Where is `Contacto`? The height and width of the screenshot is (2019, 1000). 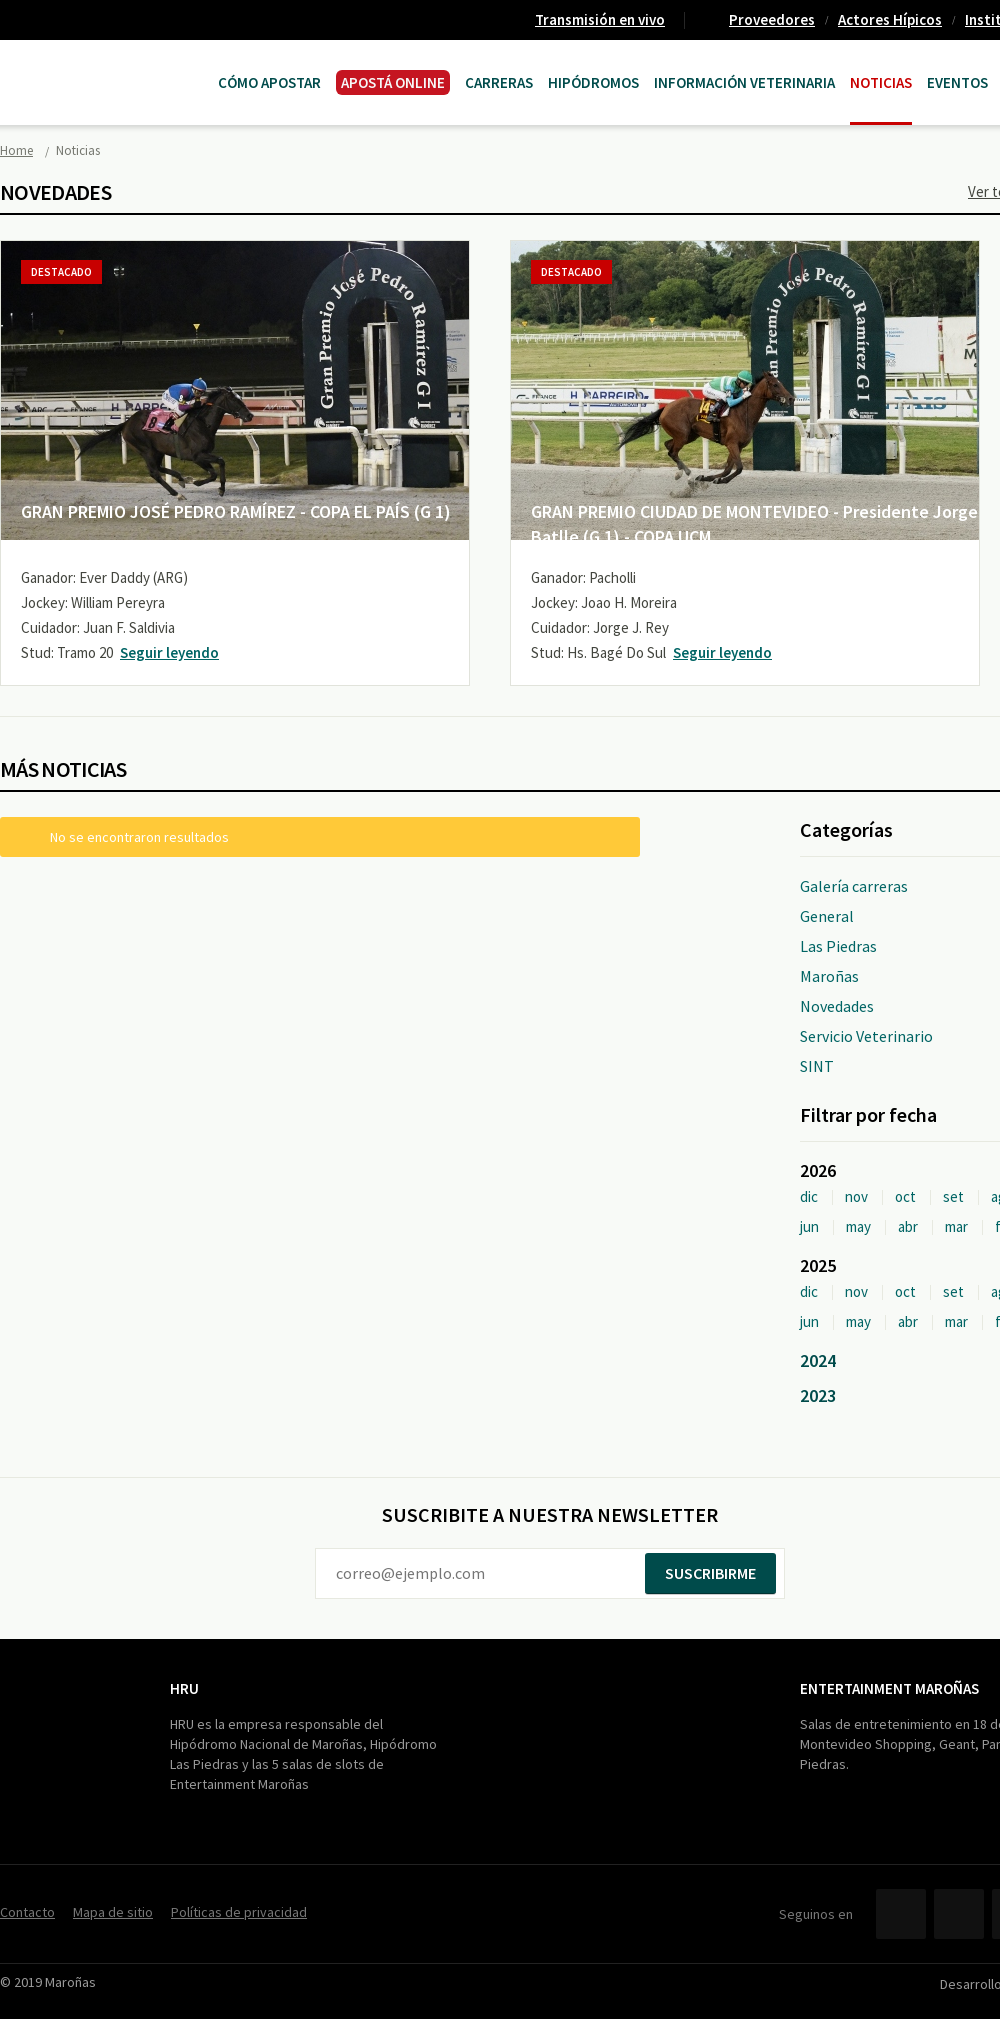
Contacto is located at coordinates (27, 1912).